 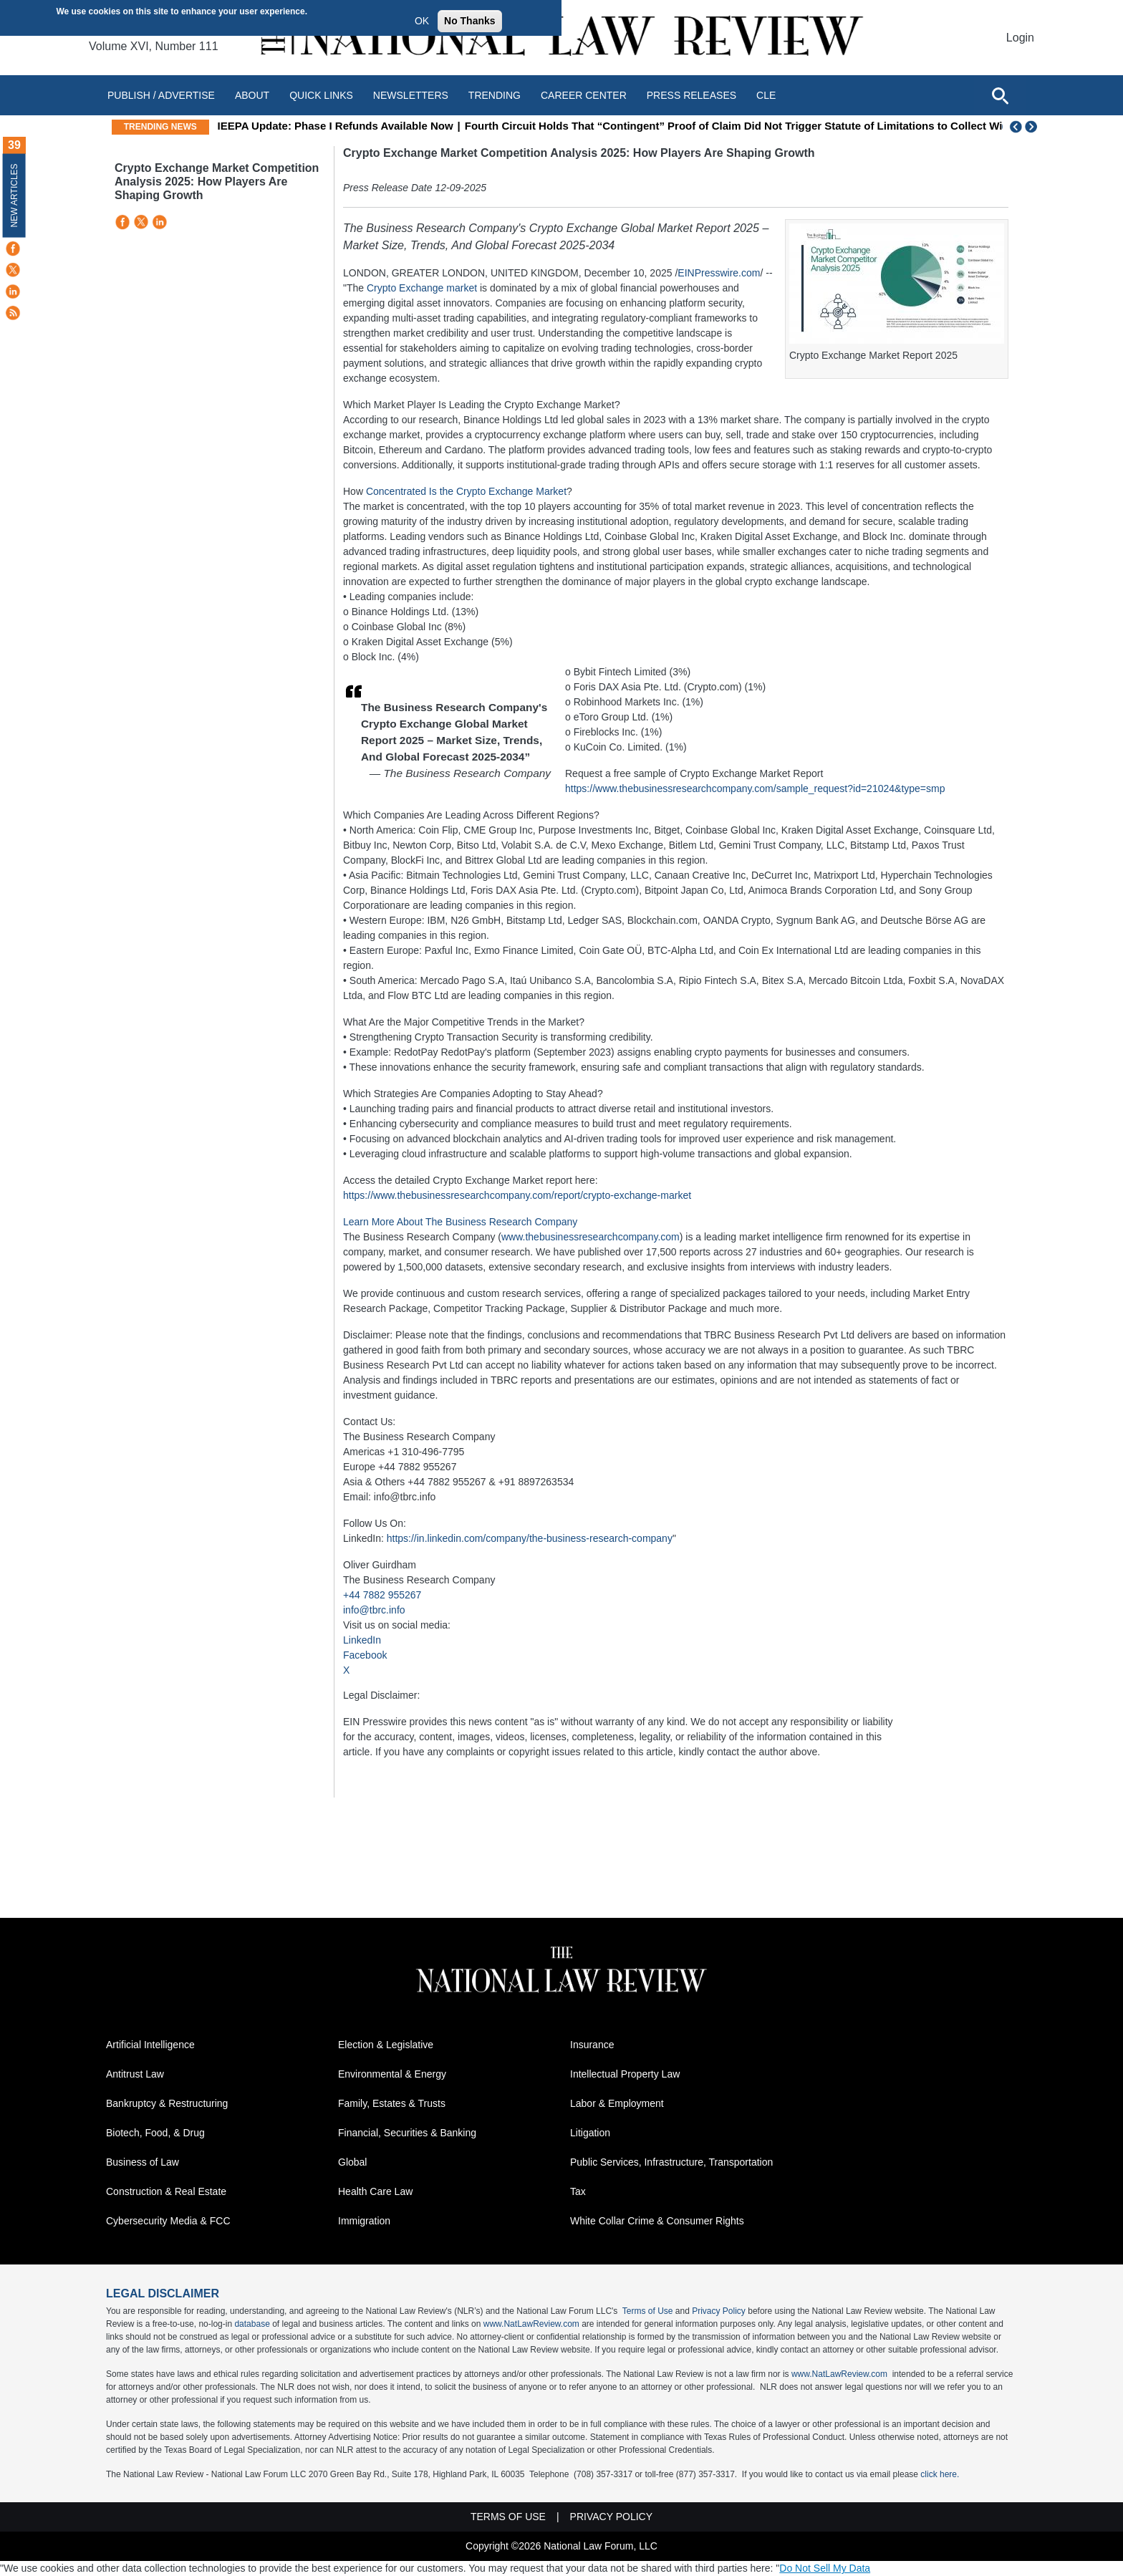 I want to click on Antitrust Law, so click(x=135, y=2074).